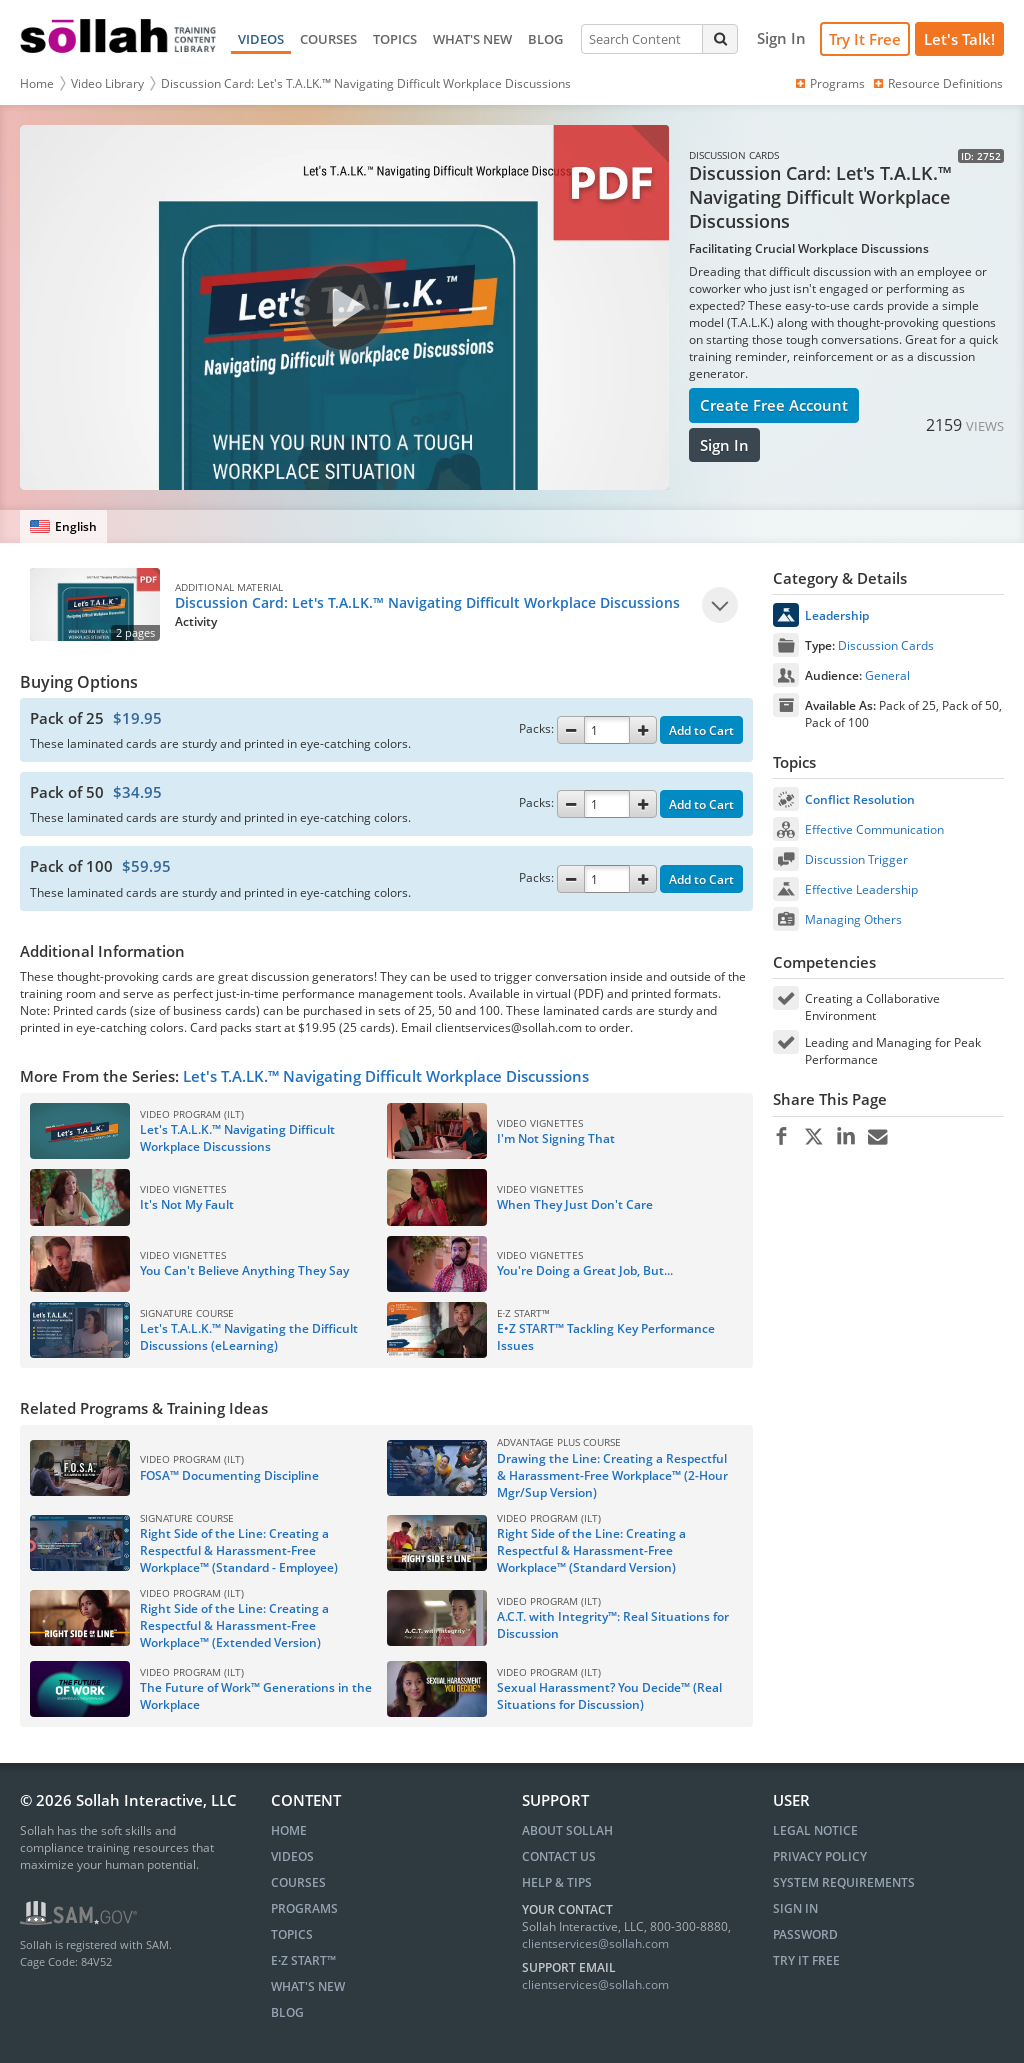 This screenshot has height=2063, width=1024. Describe the element at coordinates (886, 645) in the screenshot. I see `Discussion Cards` at that location.